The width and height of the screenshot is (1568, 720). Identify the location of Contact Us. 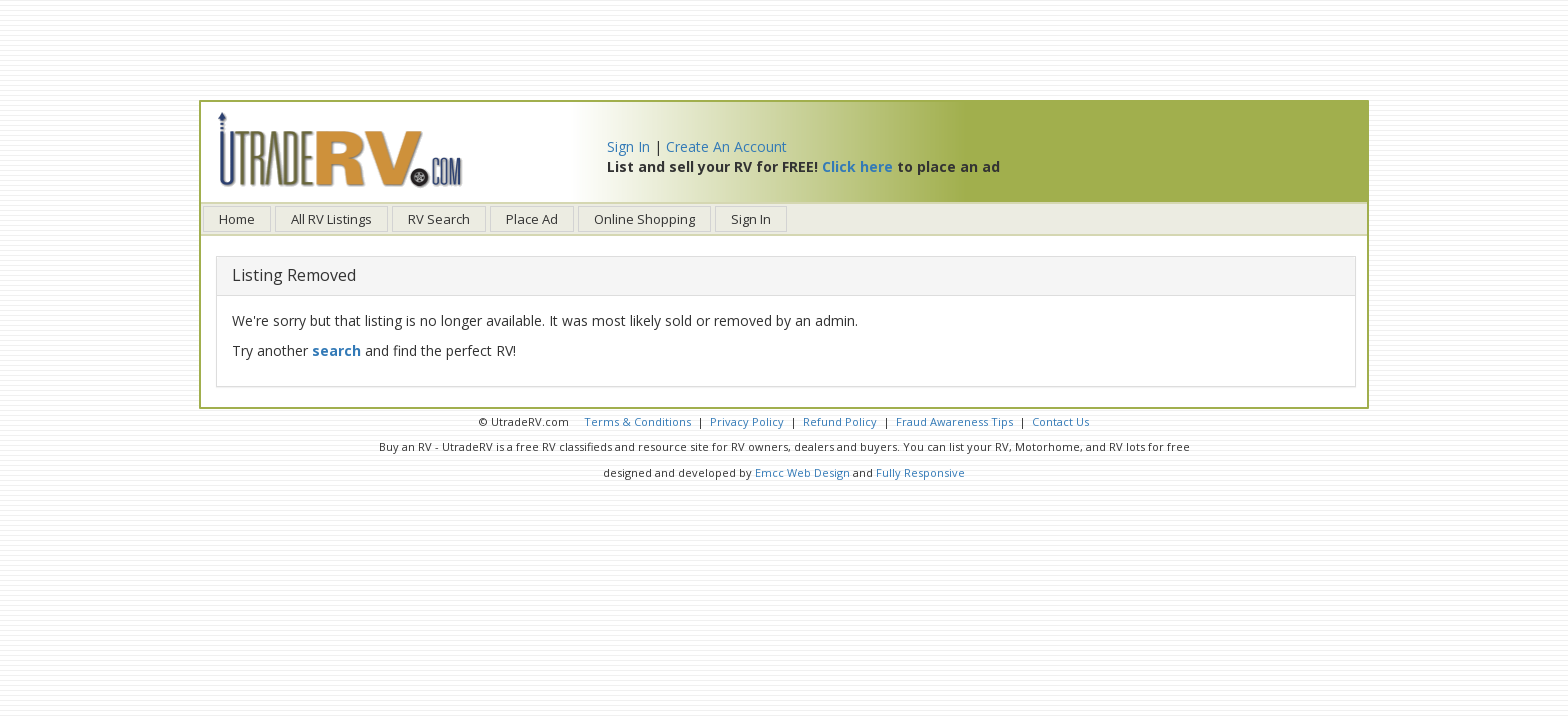
(1060, 421).